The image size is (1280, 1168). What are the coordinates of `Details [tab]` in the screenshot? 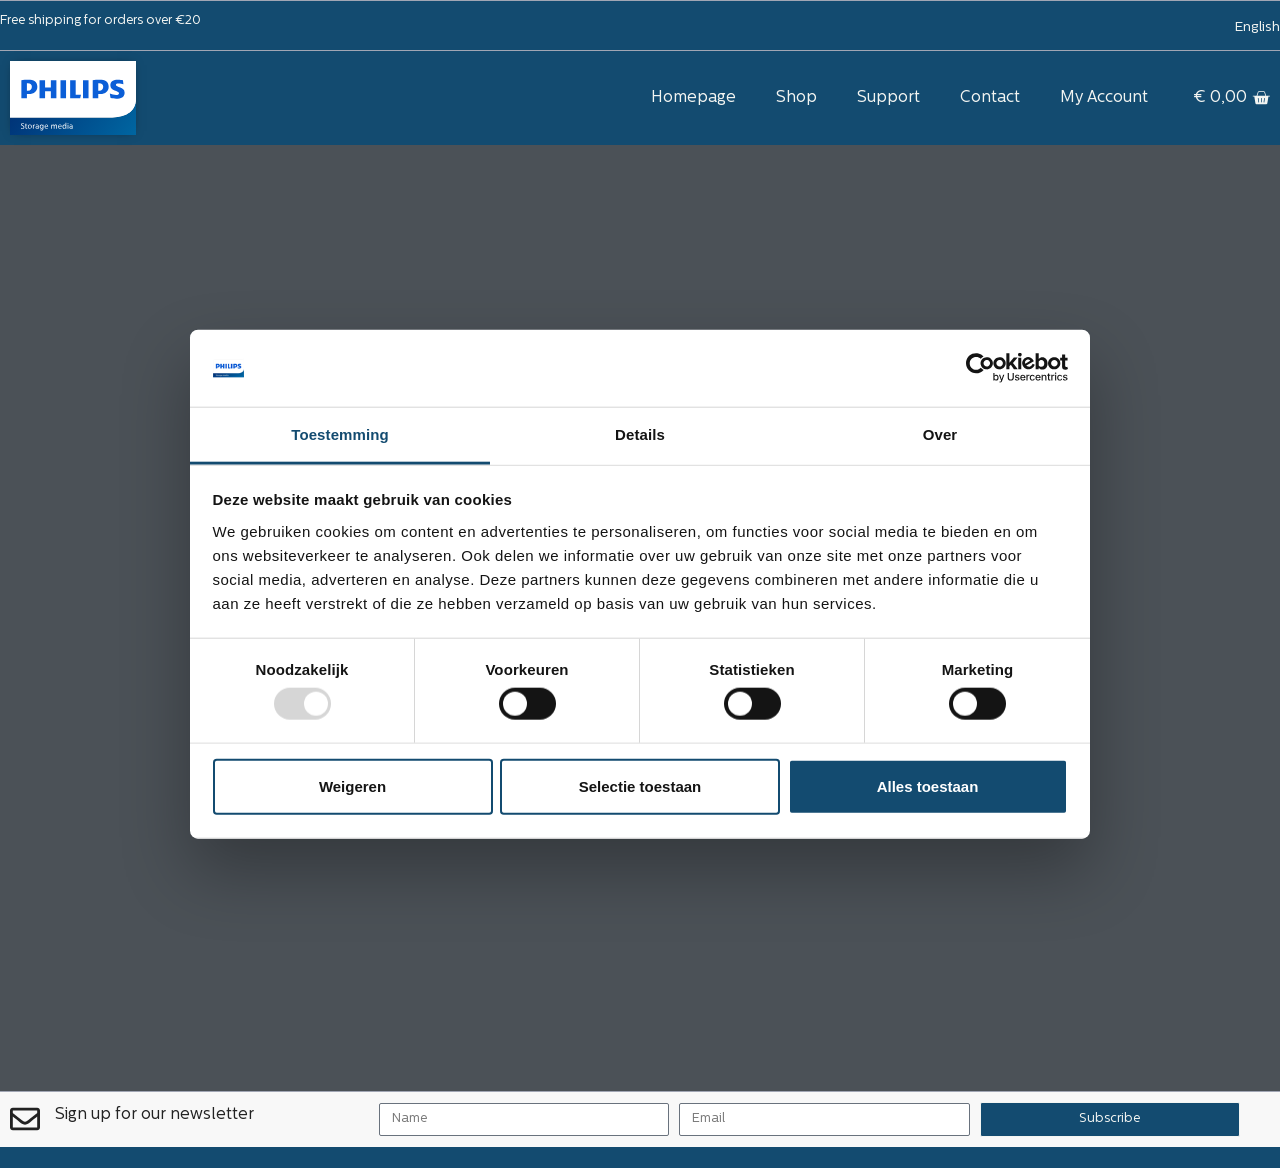 It's located at (640, 434).